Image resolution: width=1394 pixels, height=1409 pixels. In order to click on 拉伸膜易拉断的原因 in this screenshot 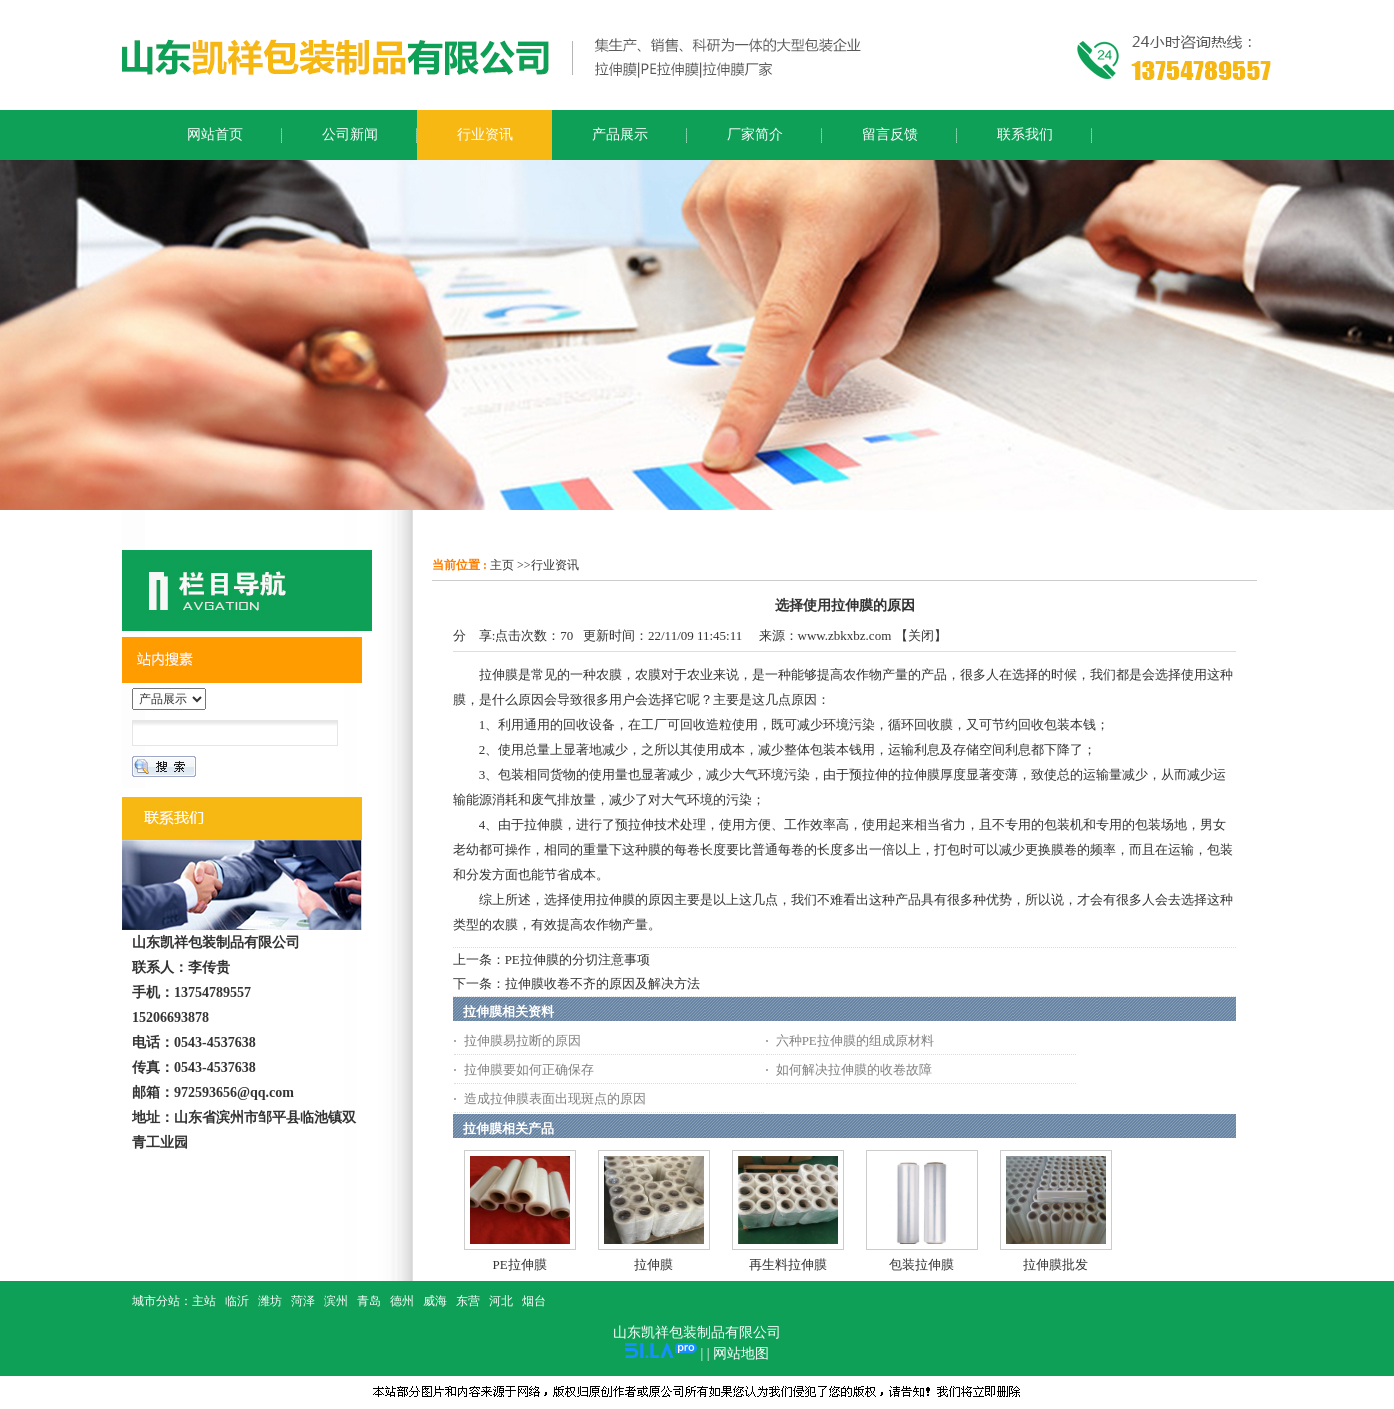, I will do `click(522, 1040)`.